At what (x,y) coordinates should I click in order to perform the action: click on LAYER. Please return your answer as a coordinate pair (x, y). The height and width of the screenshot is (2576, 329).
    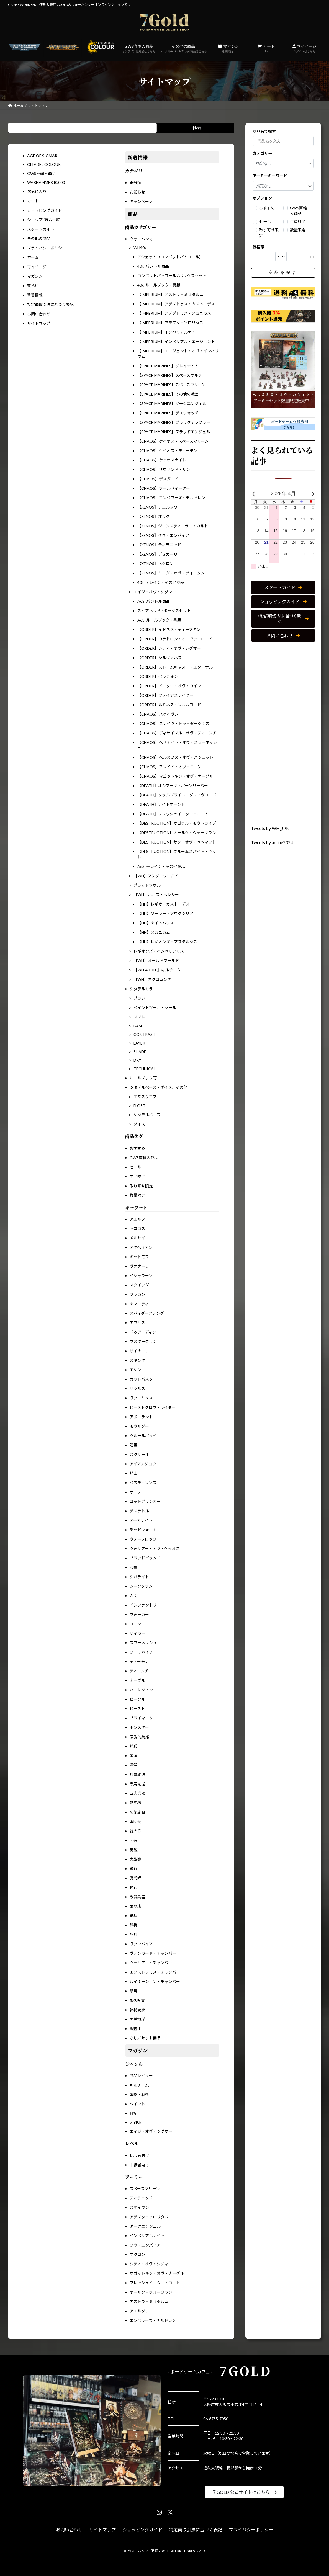
    Looking at the image, I should click on (139, 1043).